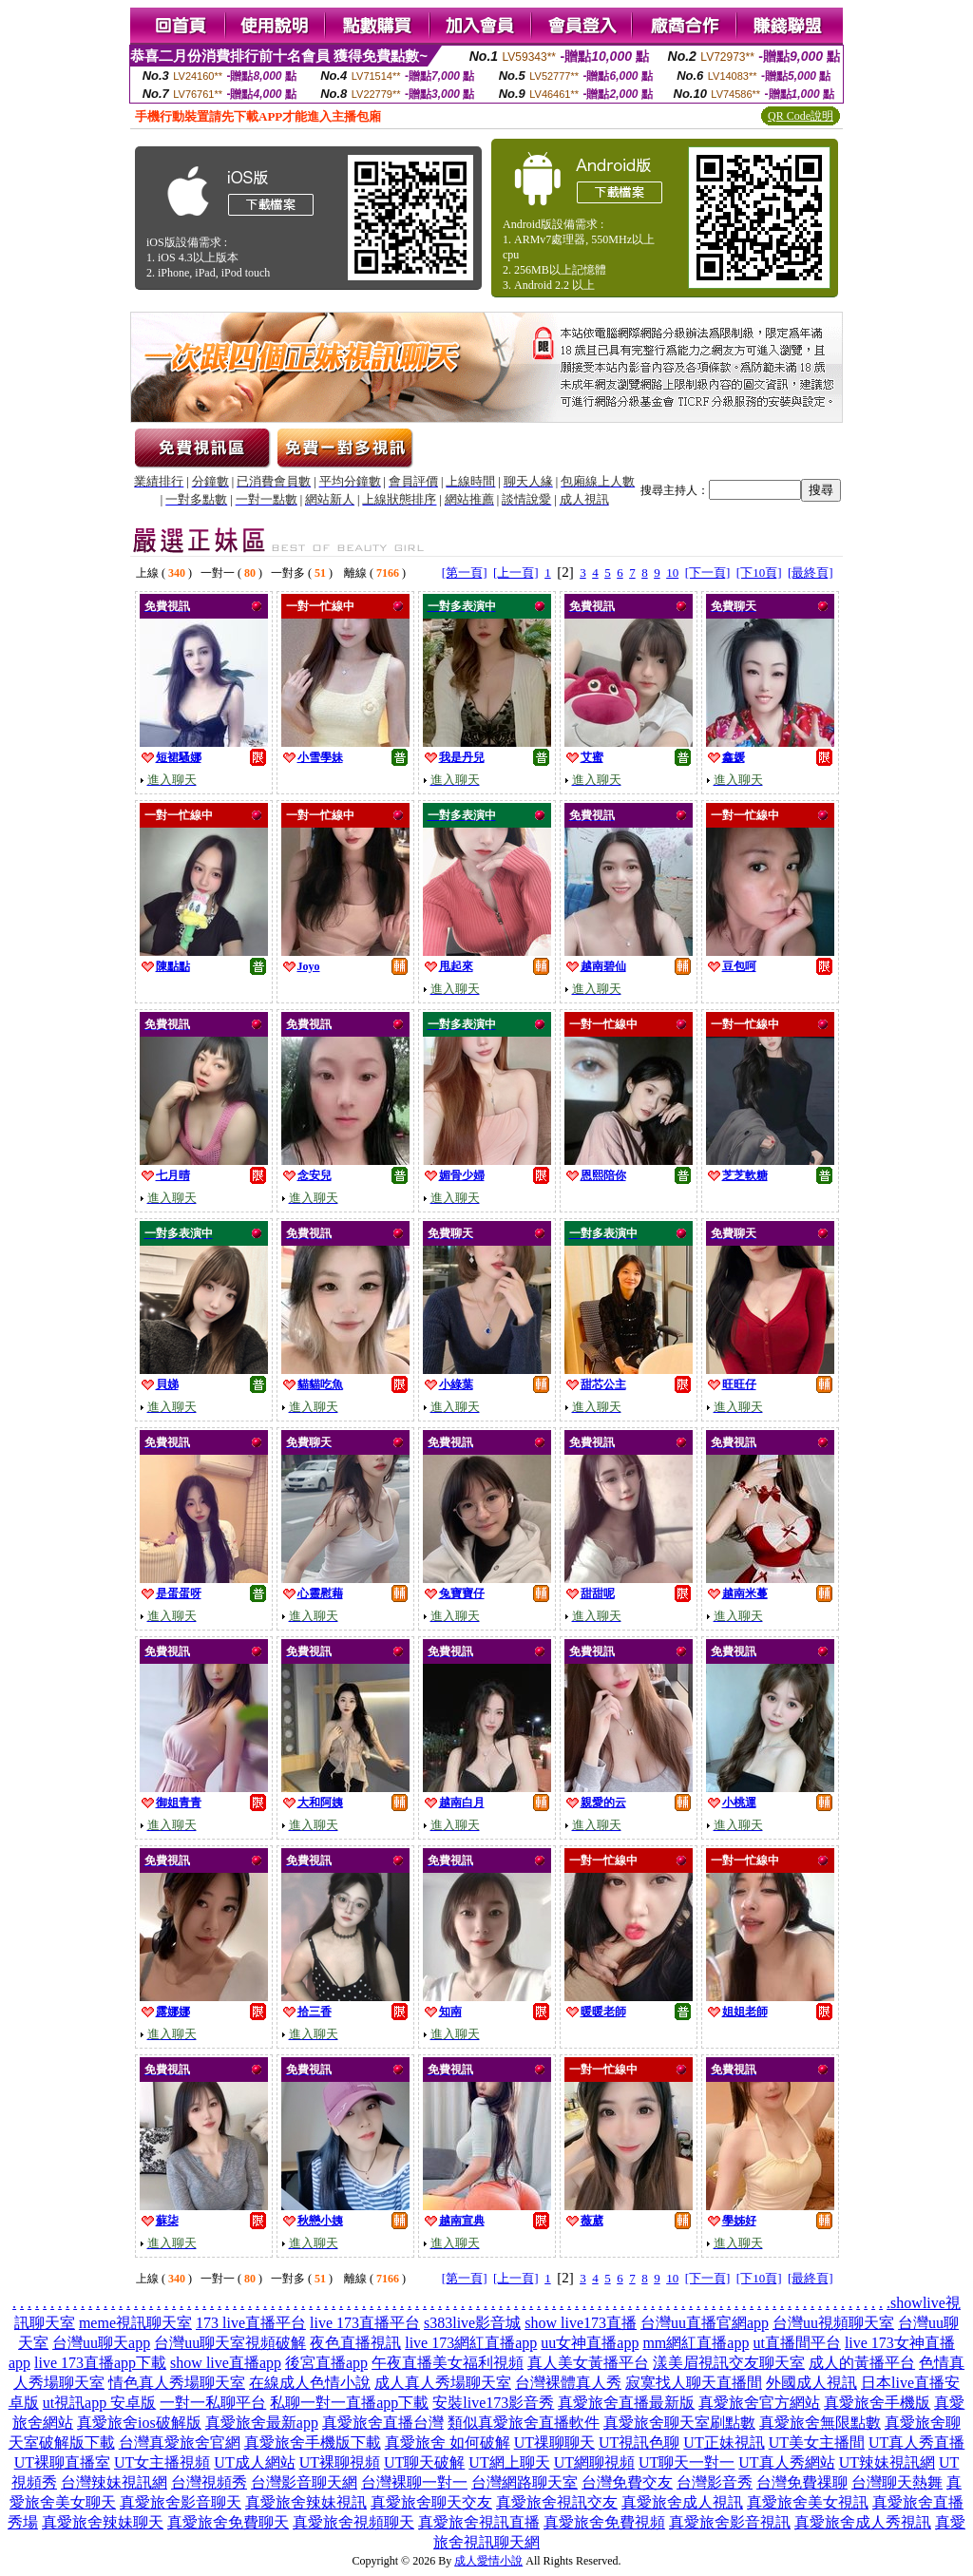  What do you see at coordinates (254, 2462) in the screenshot?
I see `UT成人網站` at bounding box center [254, 2462].